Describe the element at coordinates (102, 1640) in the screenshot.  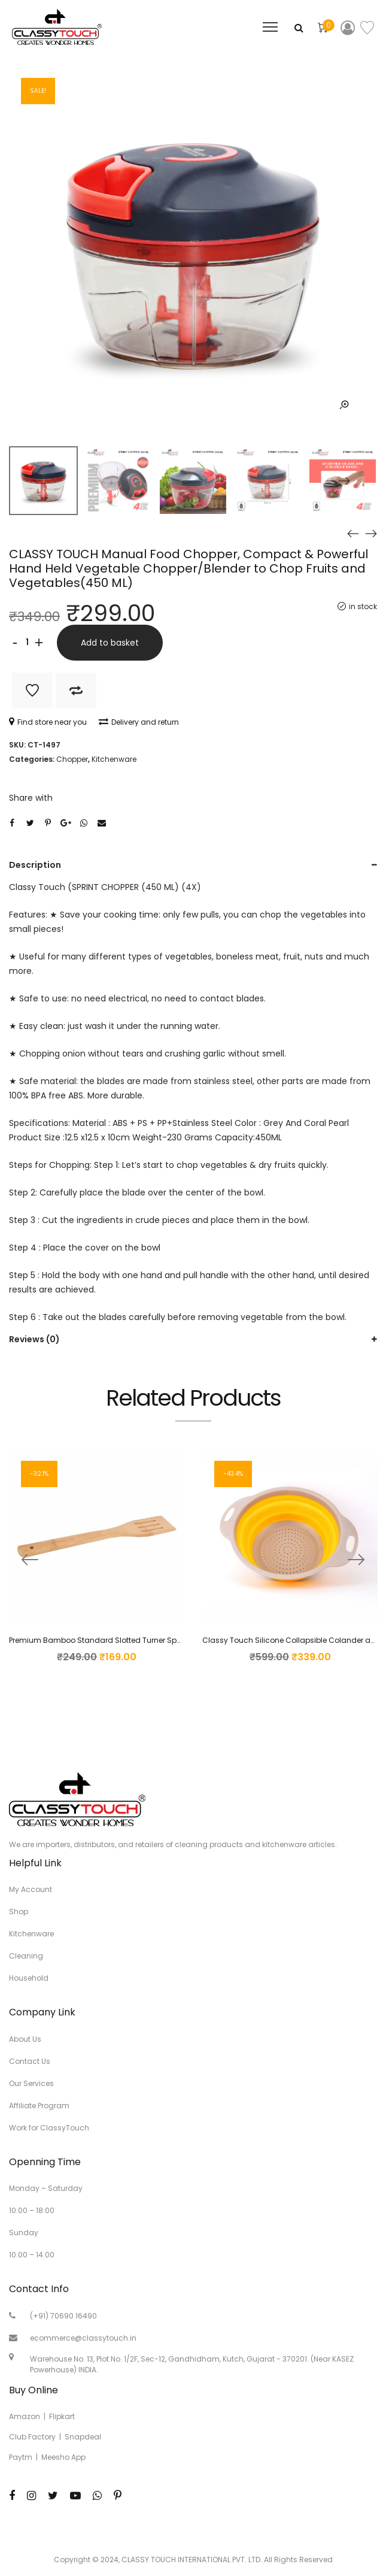
I see `Premium Bamboo Standard Slotted Turner Spatula` at that location.